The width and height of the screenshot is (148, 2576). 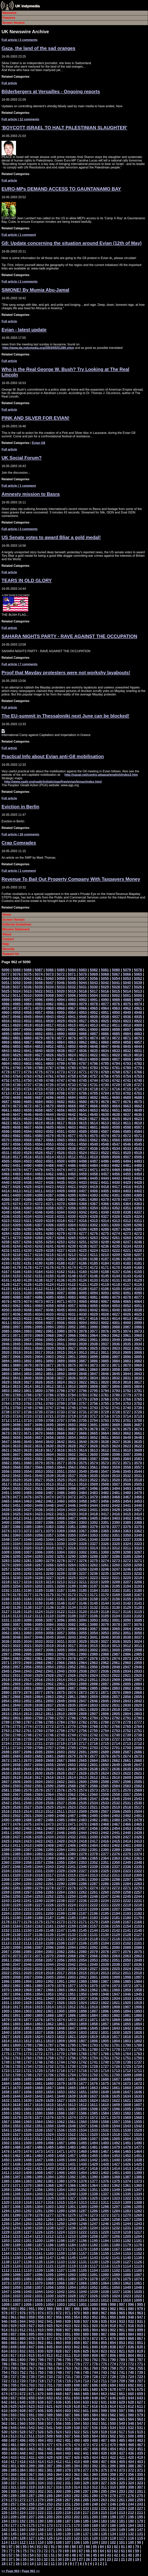 I want to click on 4690, so click(x=116, y=1097).